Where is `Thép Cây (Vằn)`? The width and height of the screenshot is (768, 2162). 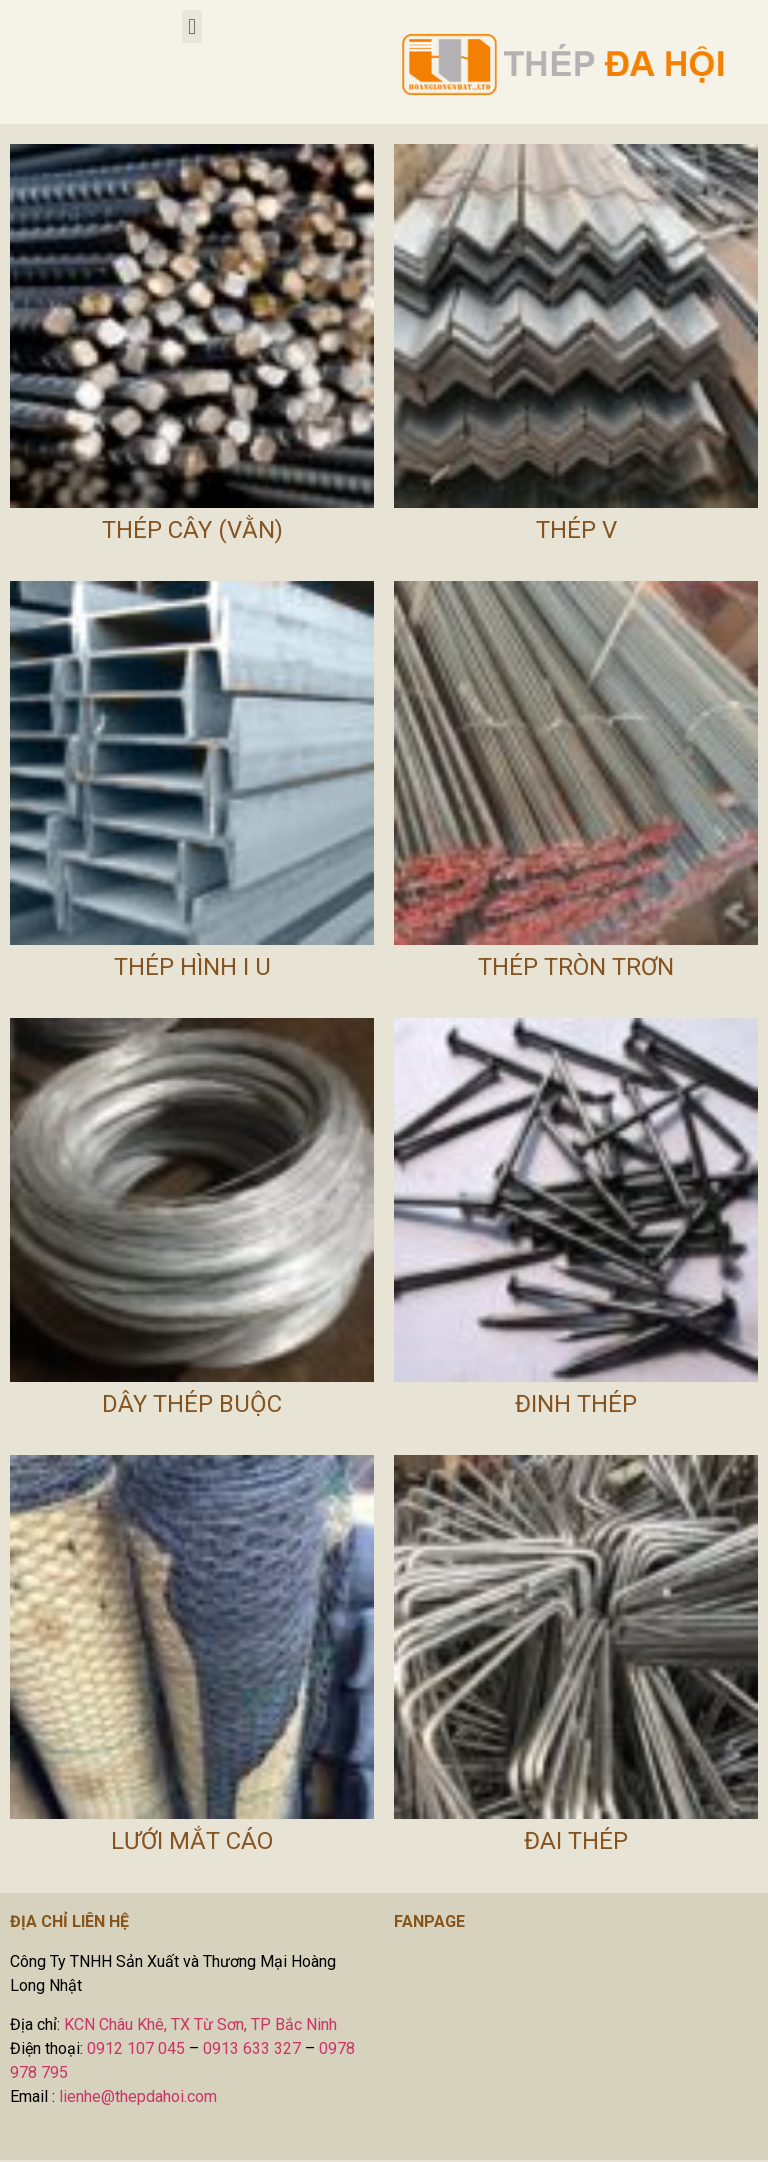
Thép Cây (Vằn) is located at coordinates (192, 530).